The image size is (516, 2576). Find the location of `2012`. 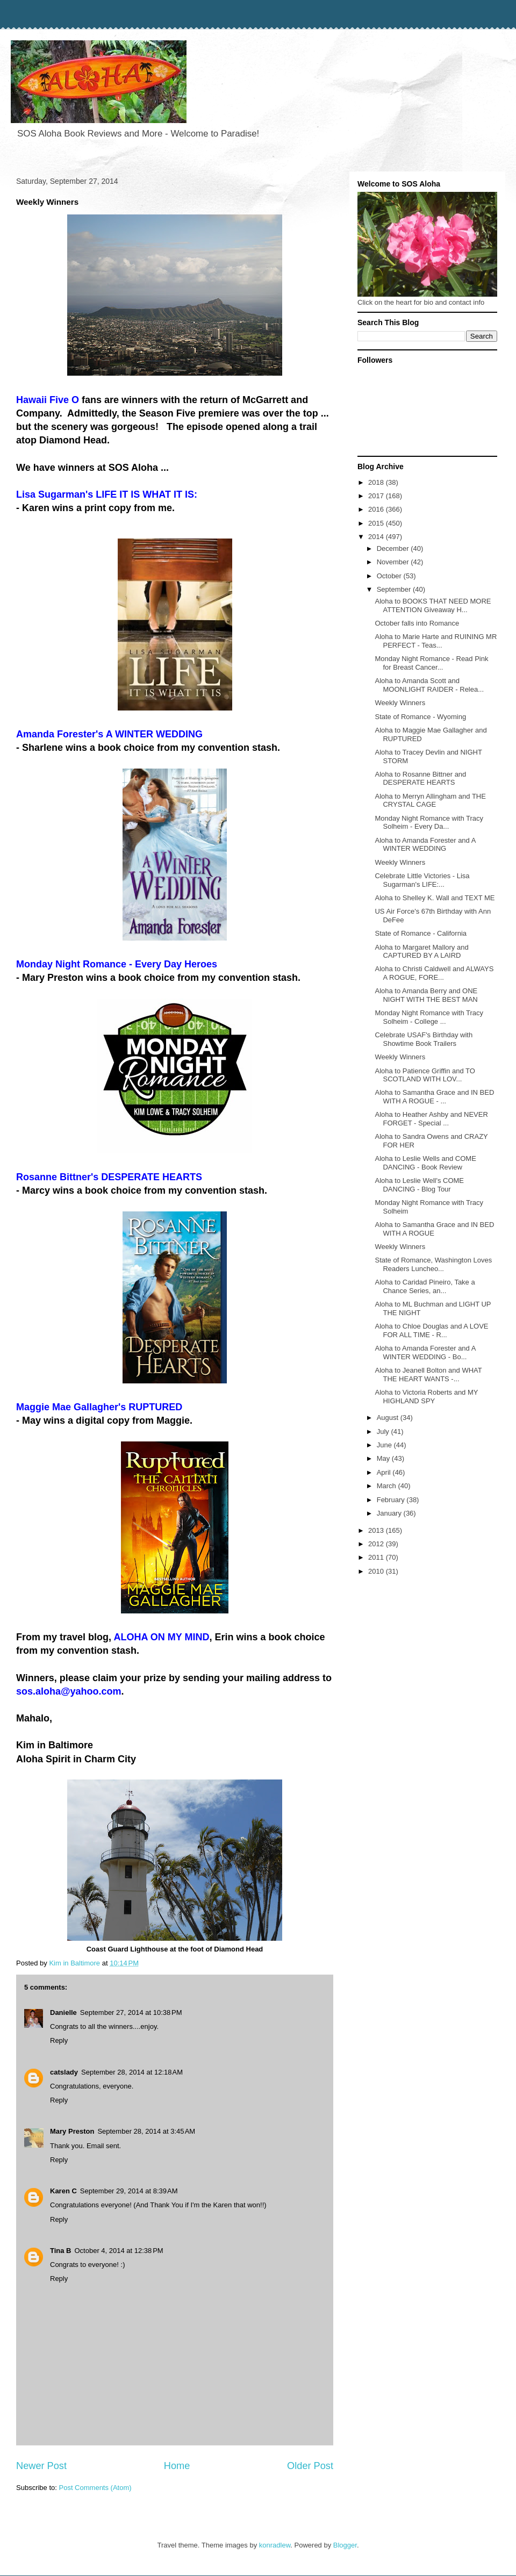

2012 is located at coordinates (377, 1544).